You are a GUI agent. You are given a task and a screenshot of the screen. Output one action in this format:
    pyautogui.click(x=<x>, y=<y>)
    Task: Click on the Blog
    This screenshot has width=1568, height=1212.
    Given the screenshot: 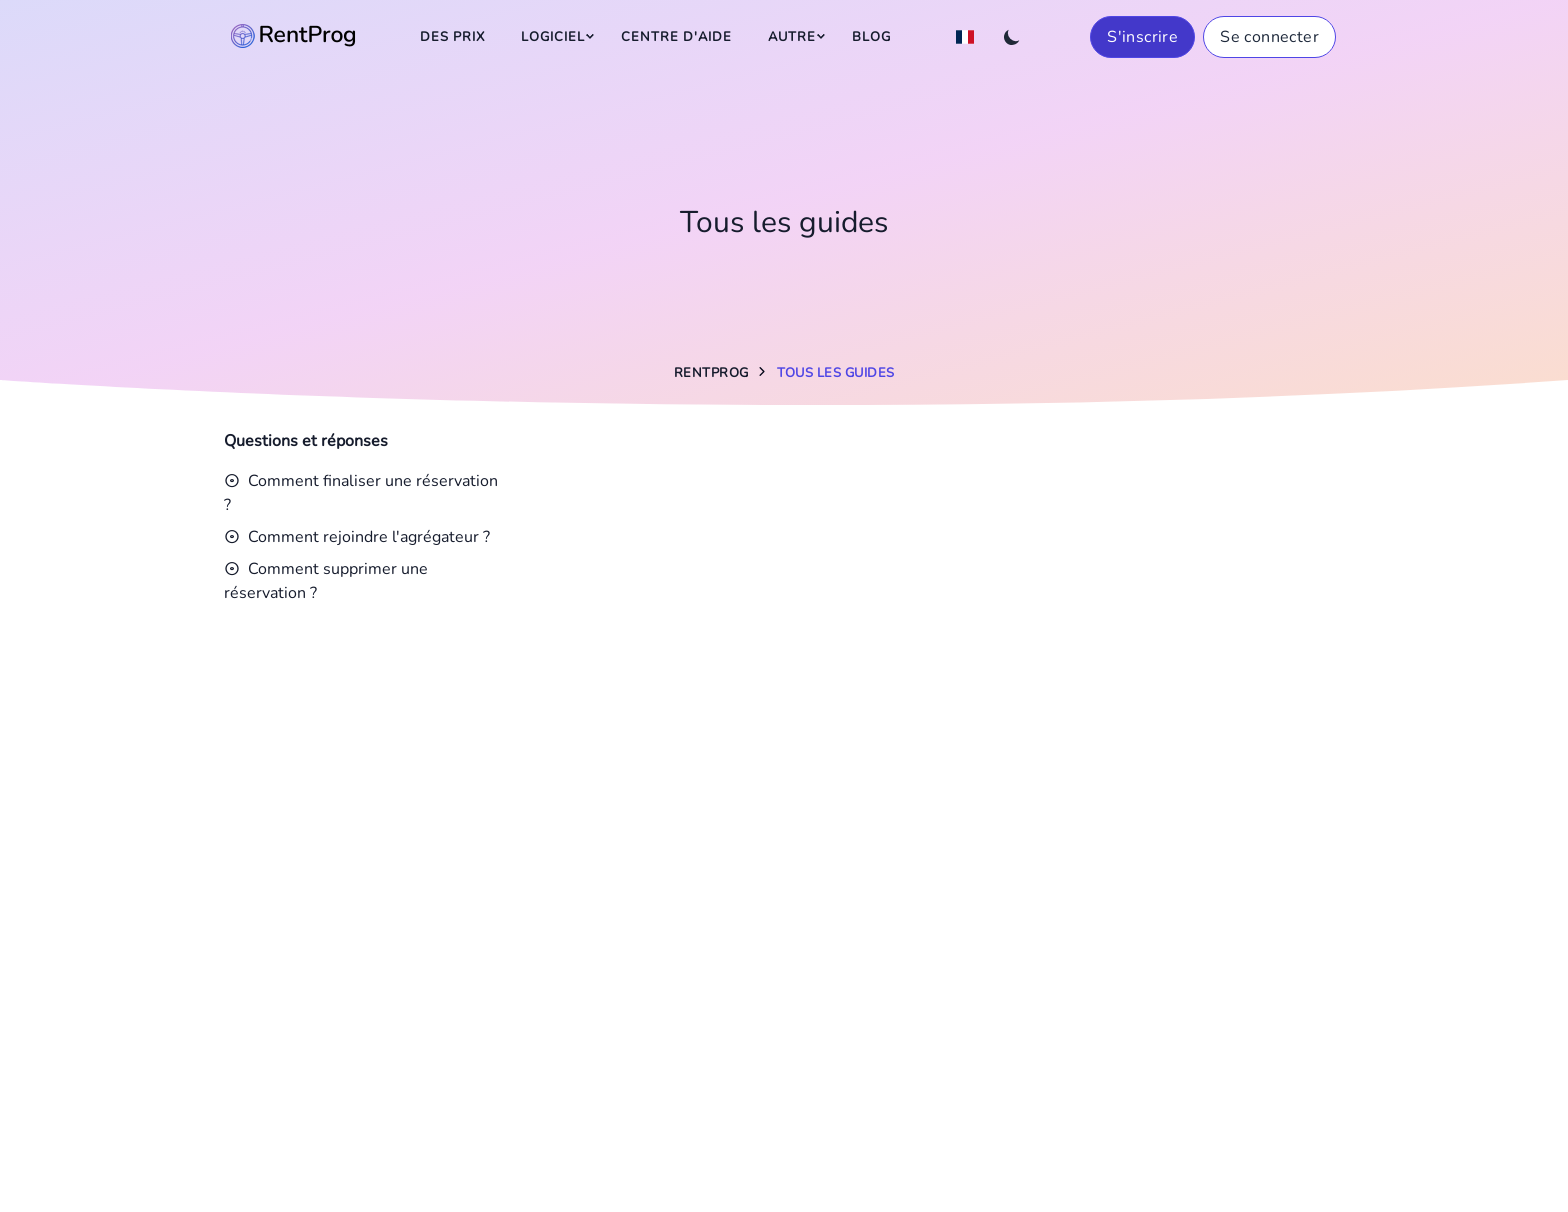 What is the action you would take?
    pyautogui.click(x=871, y=37)
    